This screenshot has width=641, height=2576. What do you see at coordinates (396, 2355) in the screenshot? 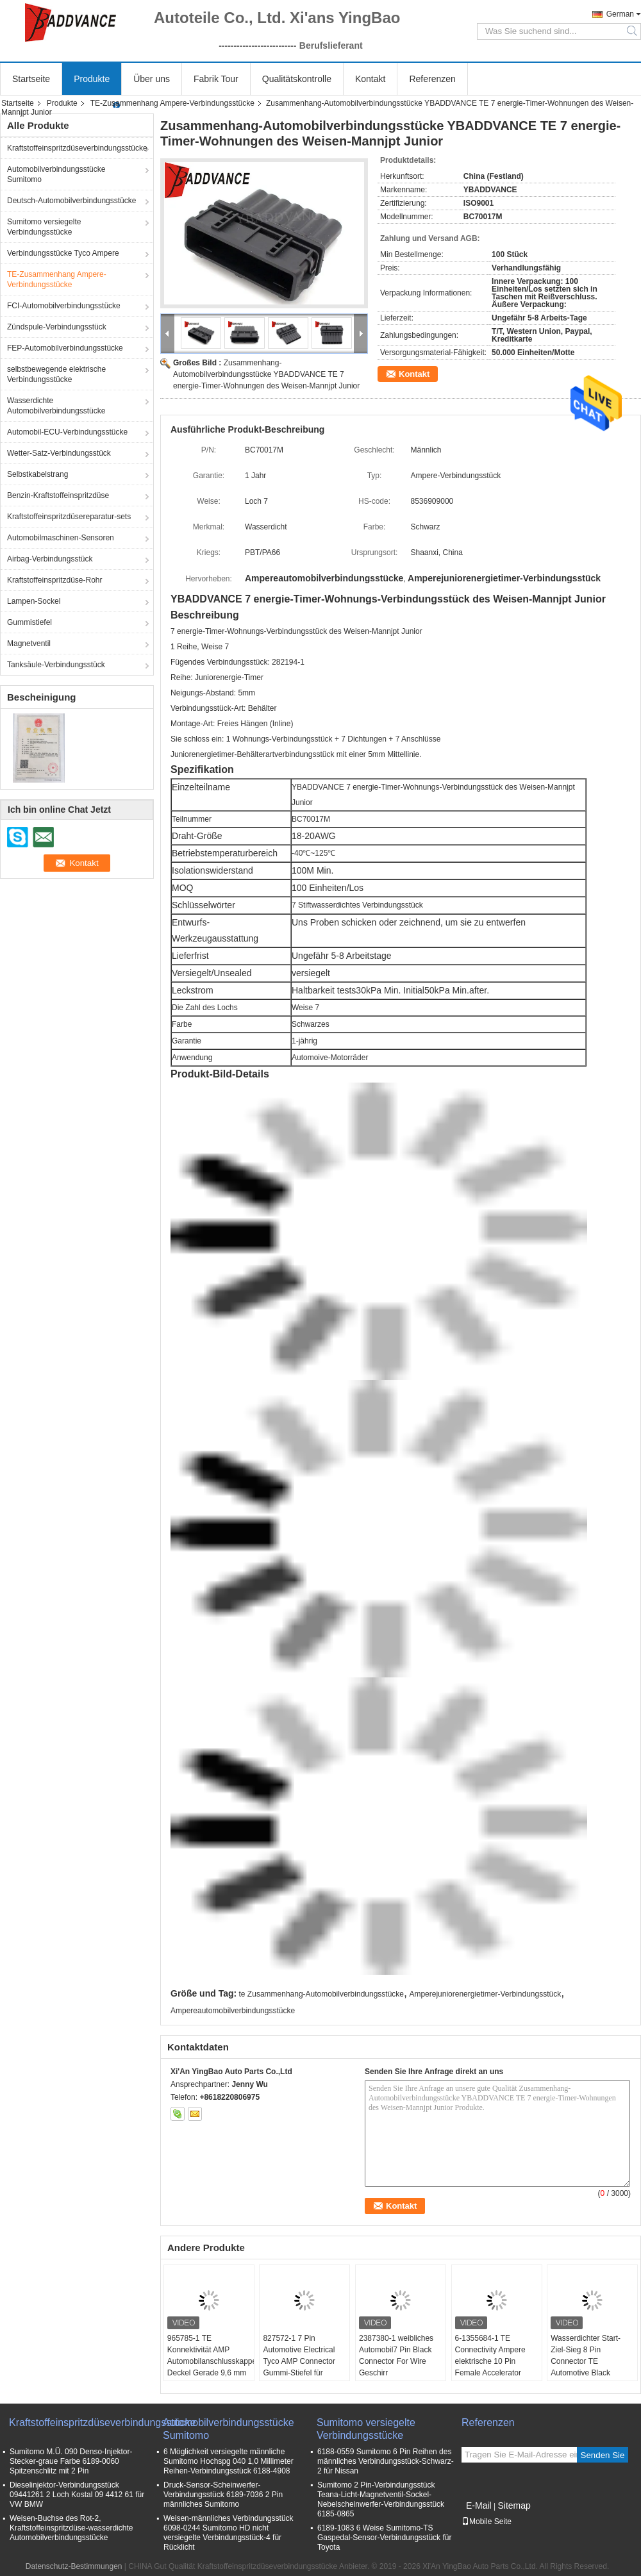
I see `2387380-1 weibliches Automobil7 Pin Black Connector For Wire Geschirr` at bounding box center [396, 2355].